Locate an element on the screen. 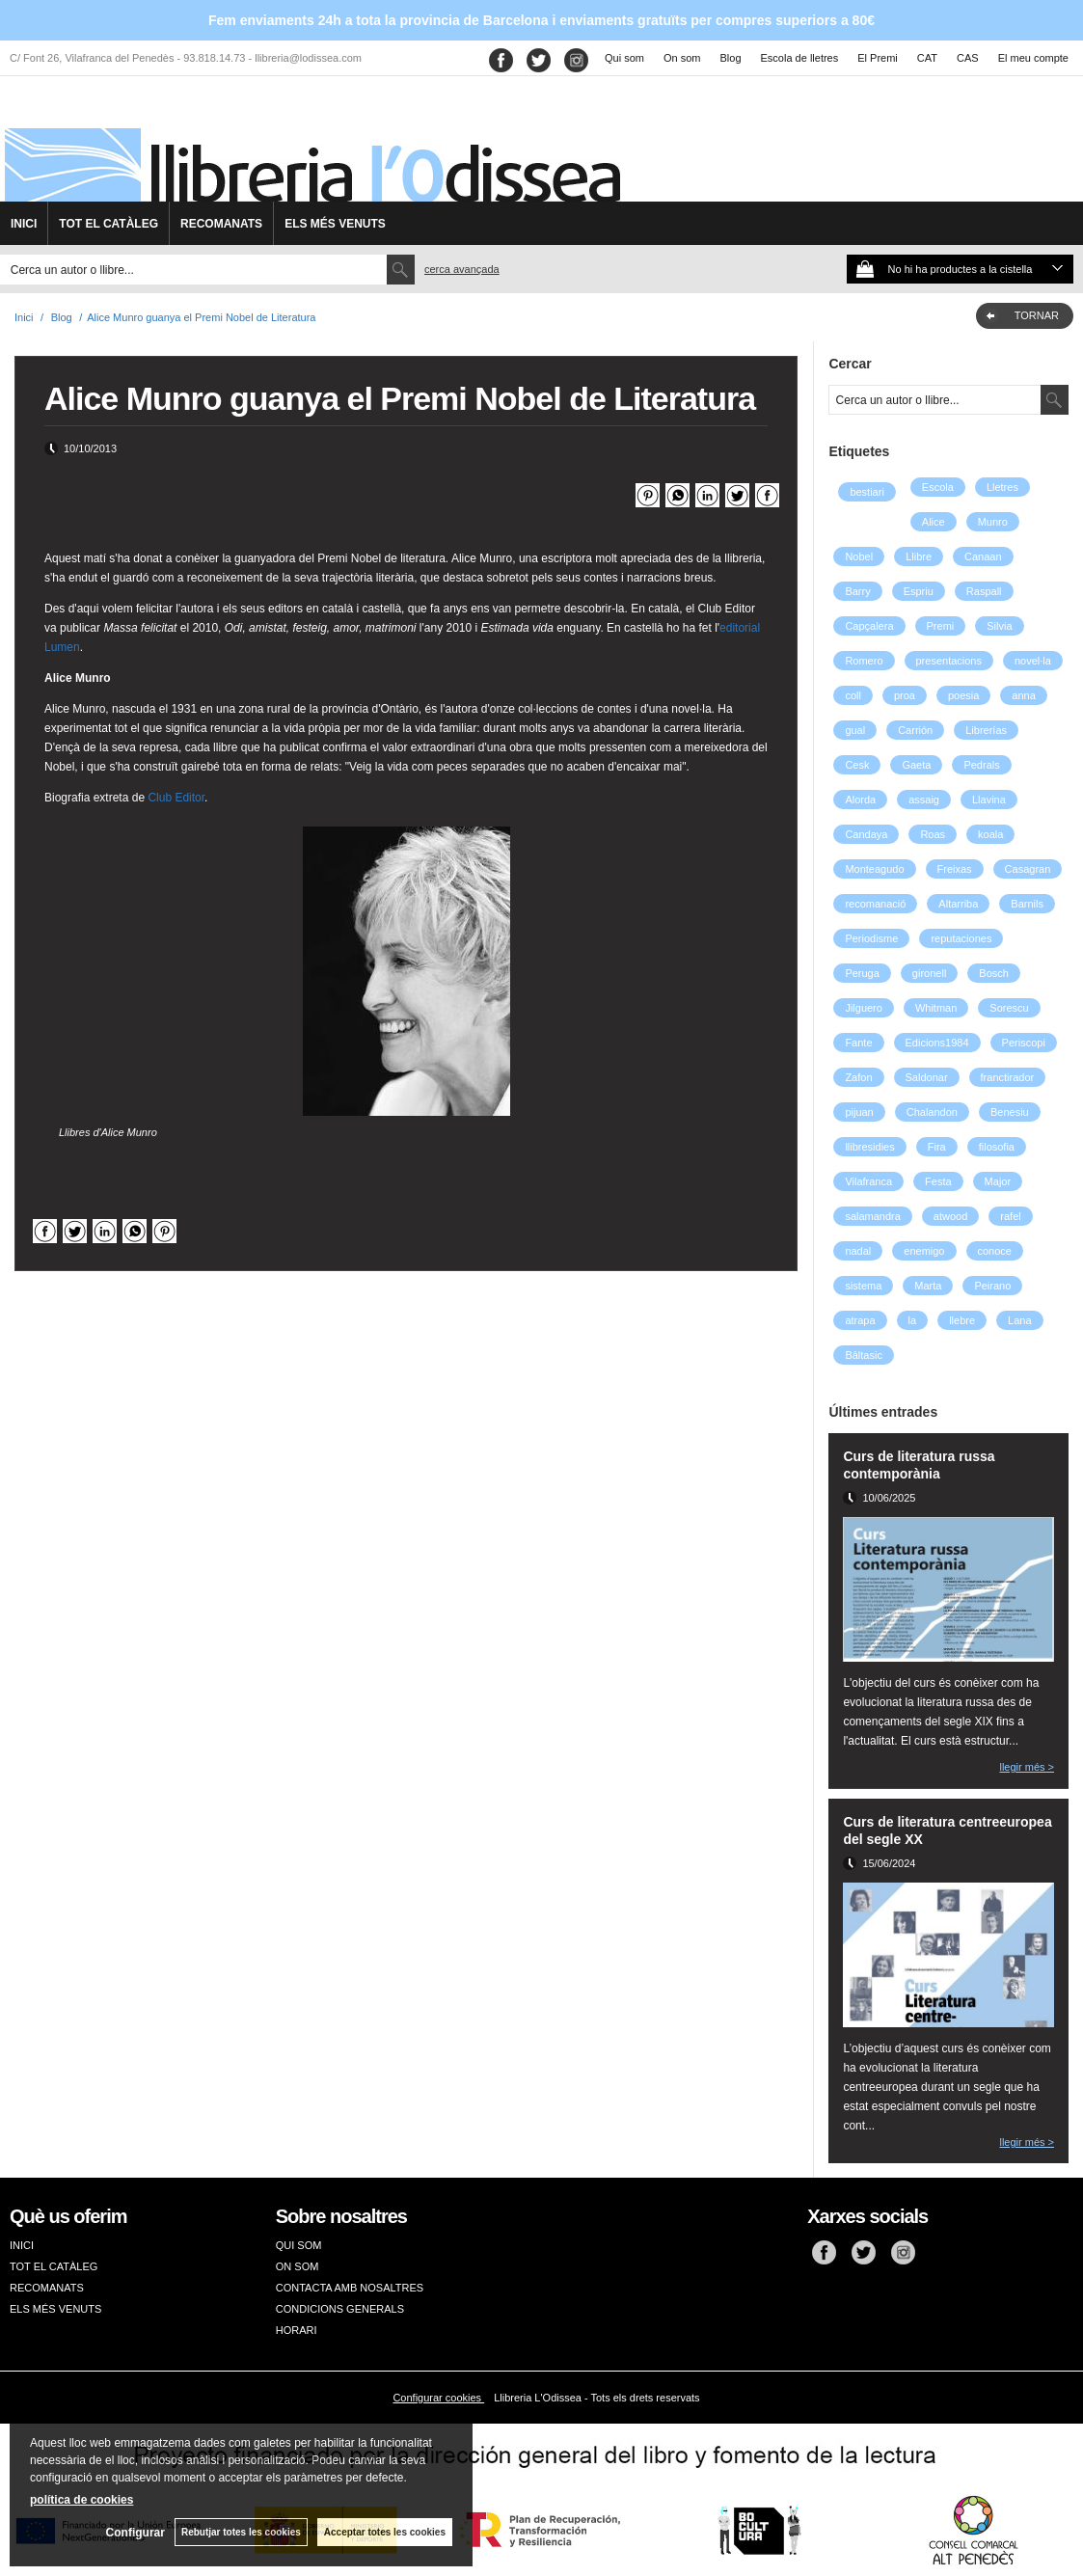 This screenshot has height=2576, width=1083. Monteagudo is located at coordinates (874, 869).